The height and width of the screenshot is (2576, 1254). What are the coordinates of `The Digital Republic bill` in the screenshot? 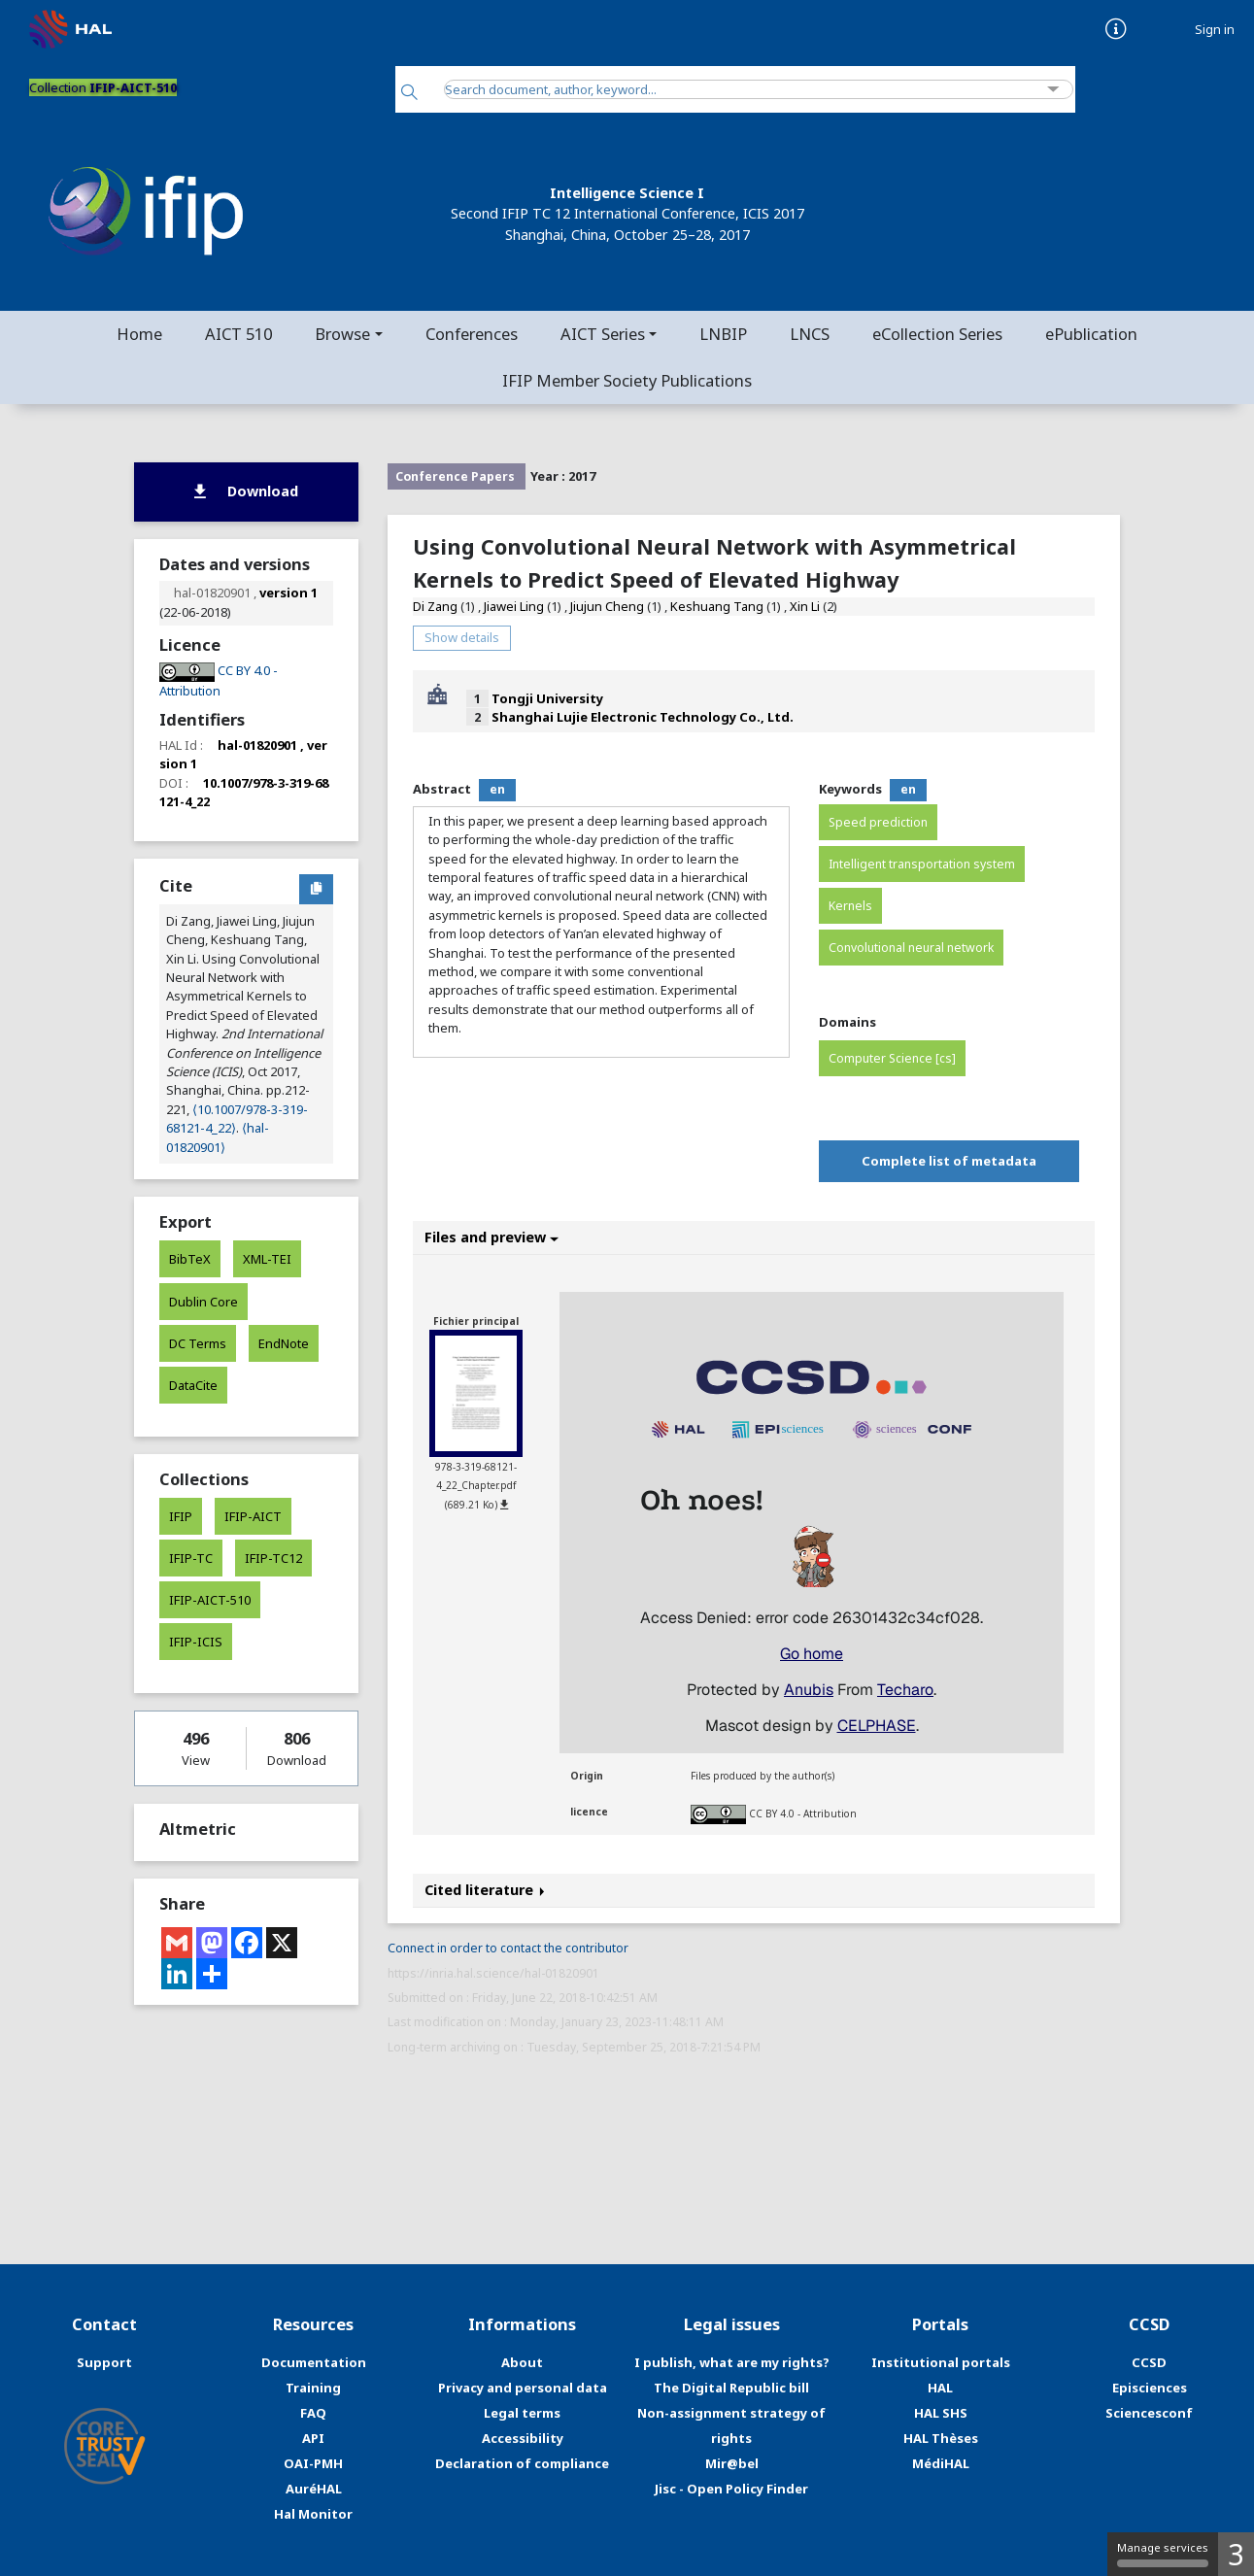 It's located at (731, 2387).